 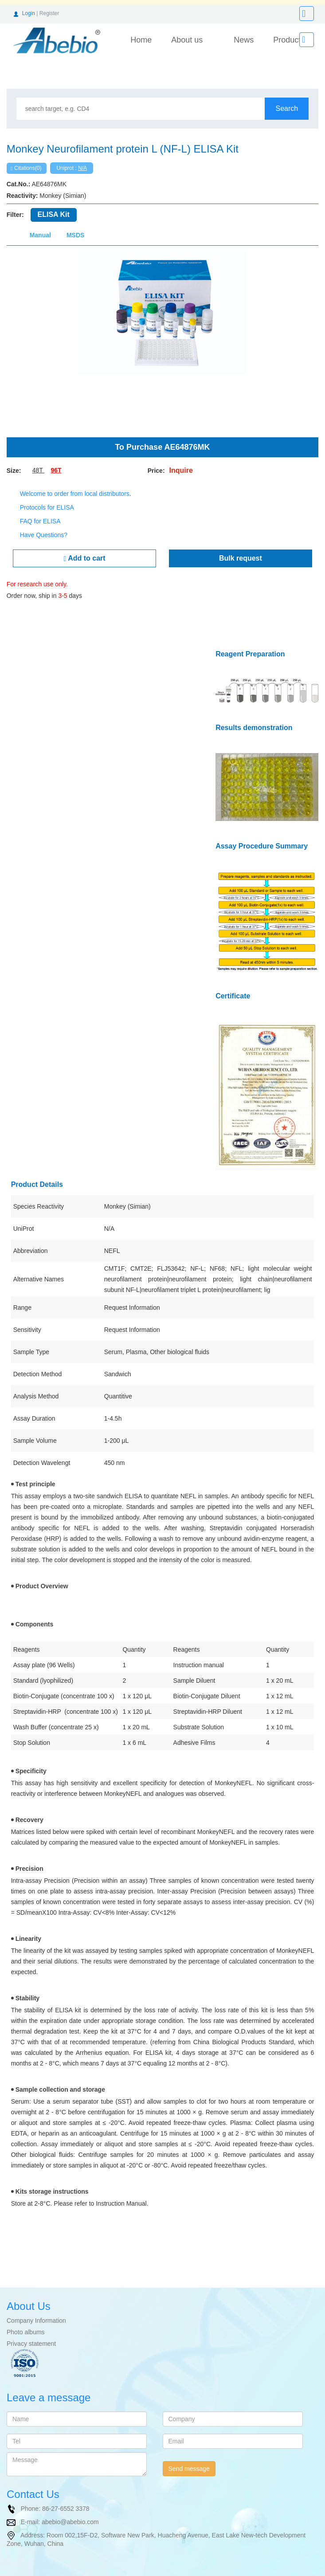 I want to click on News, so click(x=244, y=39).